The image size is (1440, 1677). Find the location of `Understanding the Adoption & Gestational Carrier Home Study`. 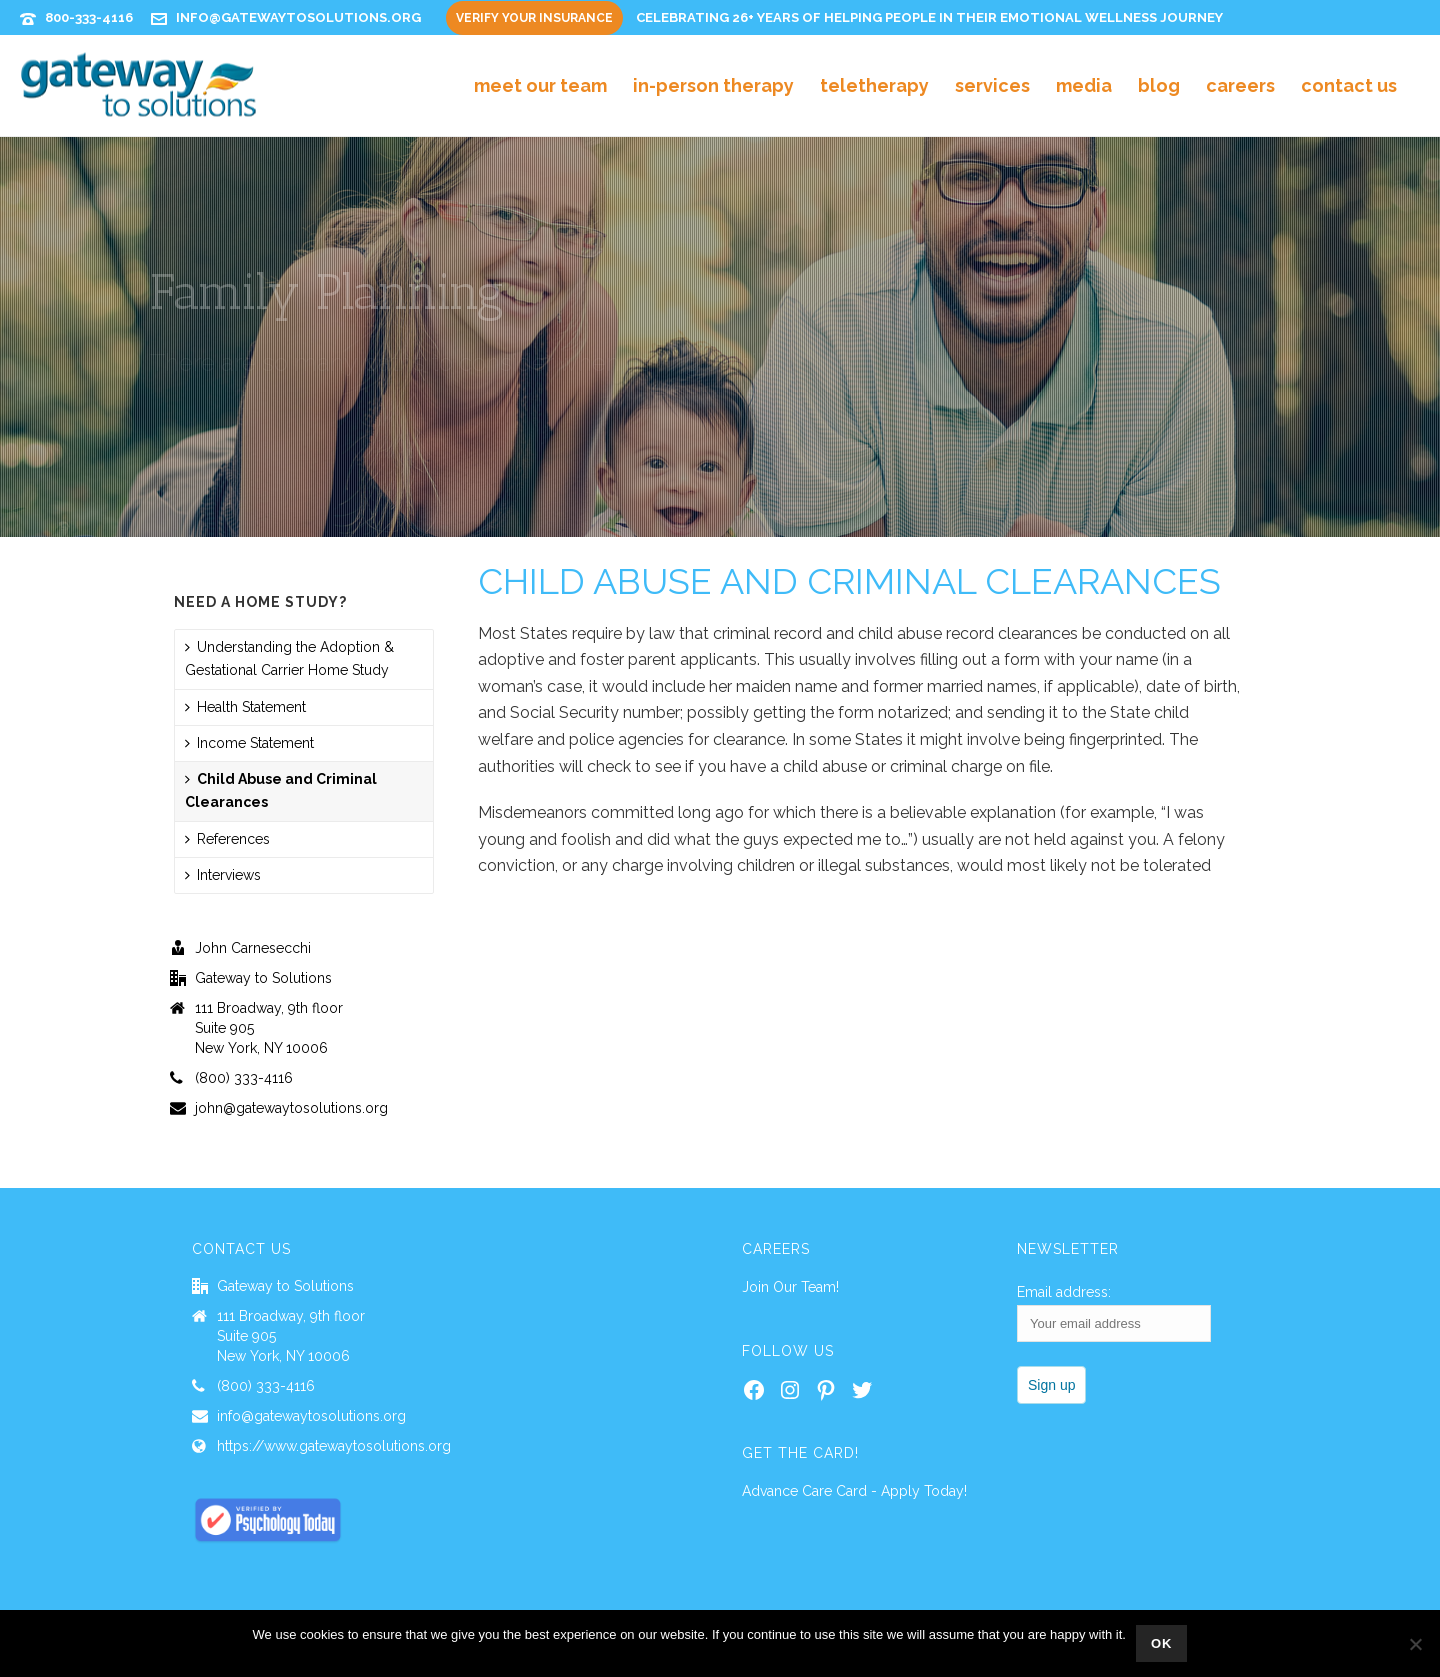

Understanding the Adoption & Gestational Carrier Home Study is located at coordinates (289, 658).